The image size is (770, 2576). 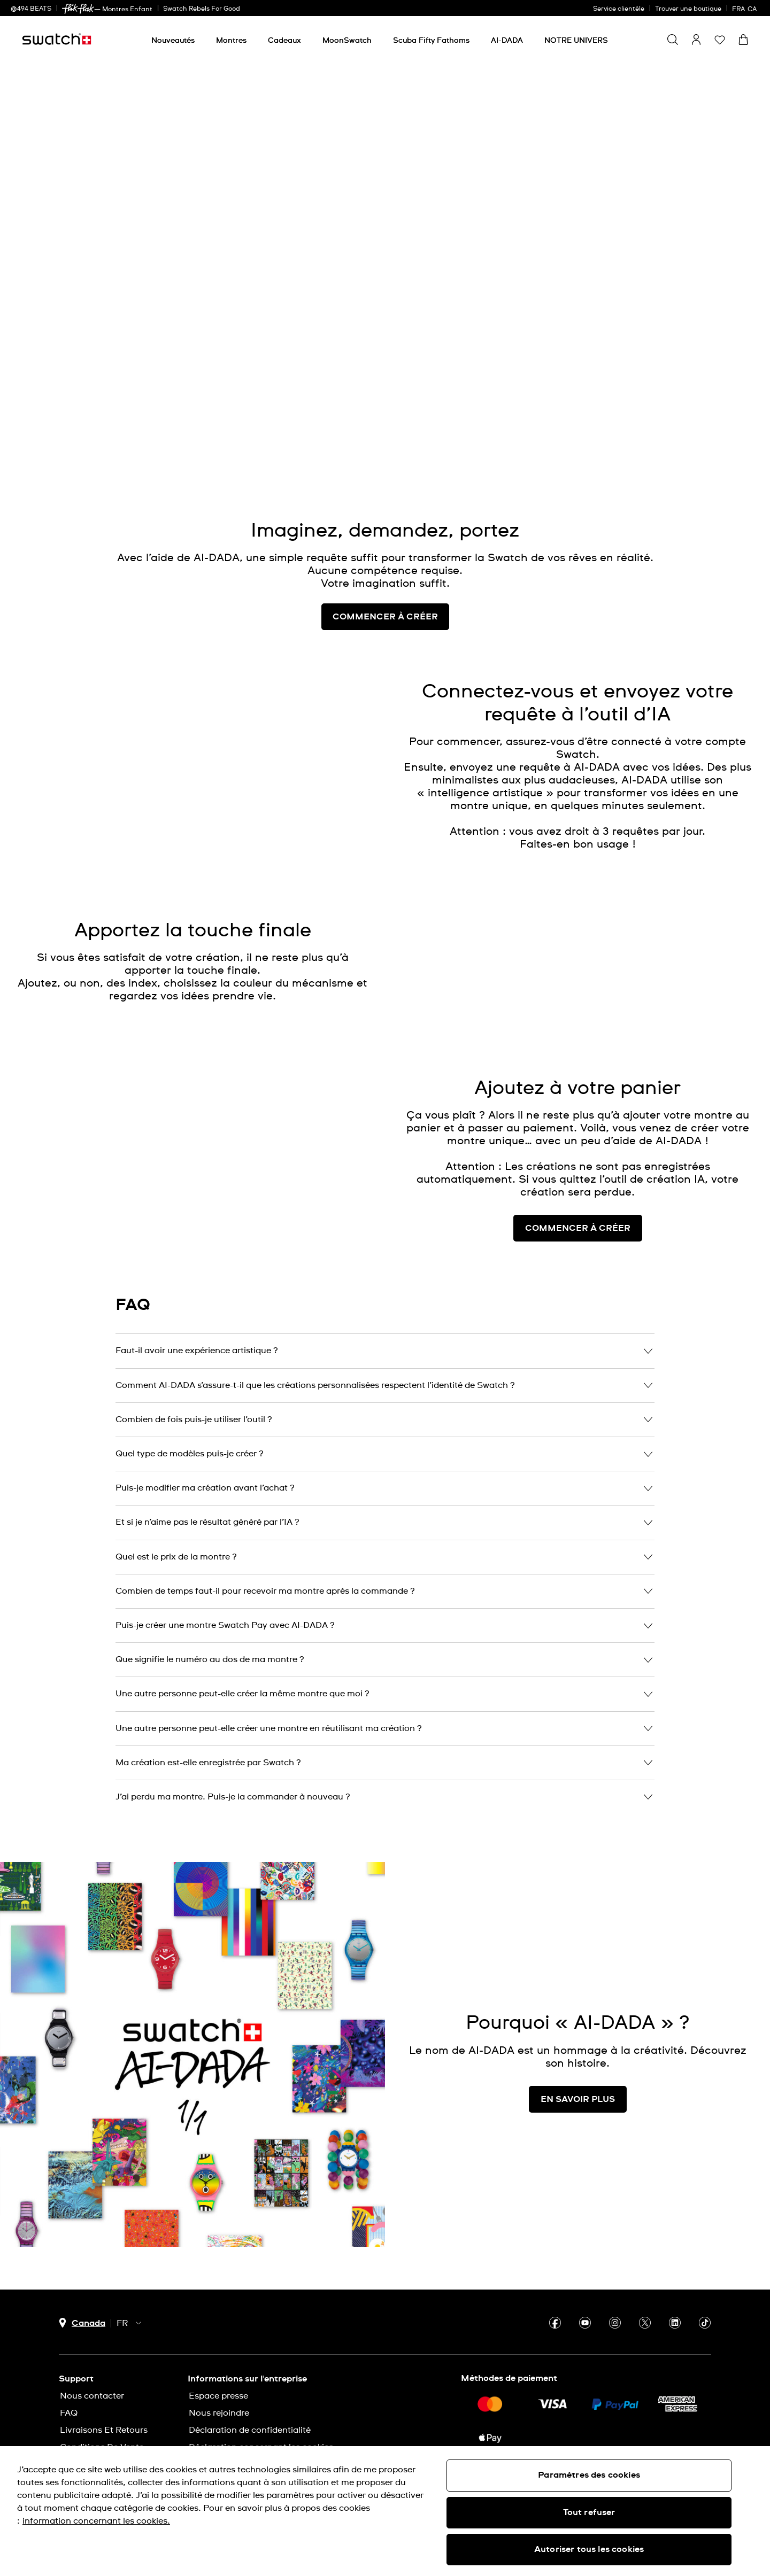 I want to click on [Play video], so click(x=697, y=412).